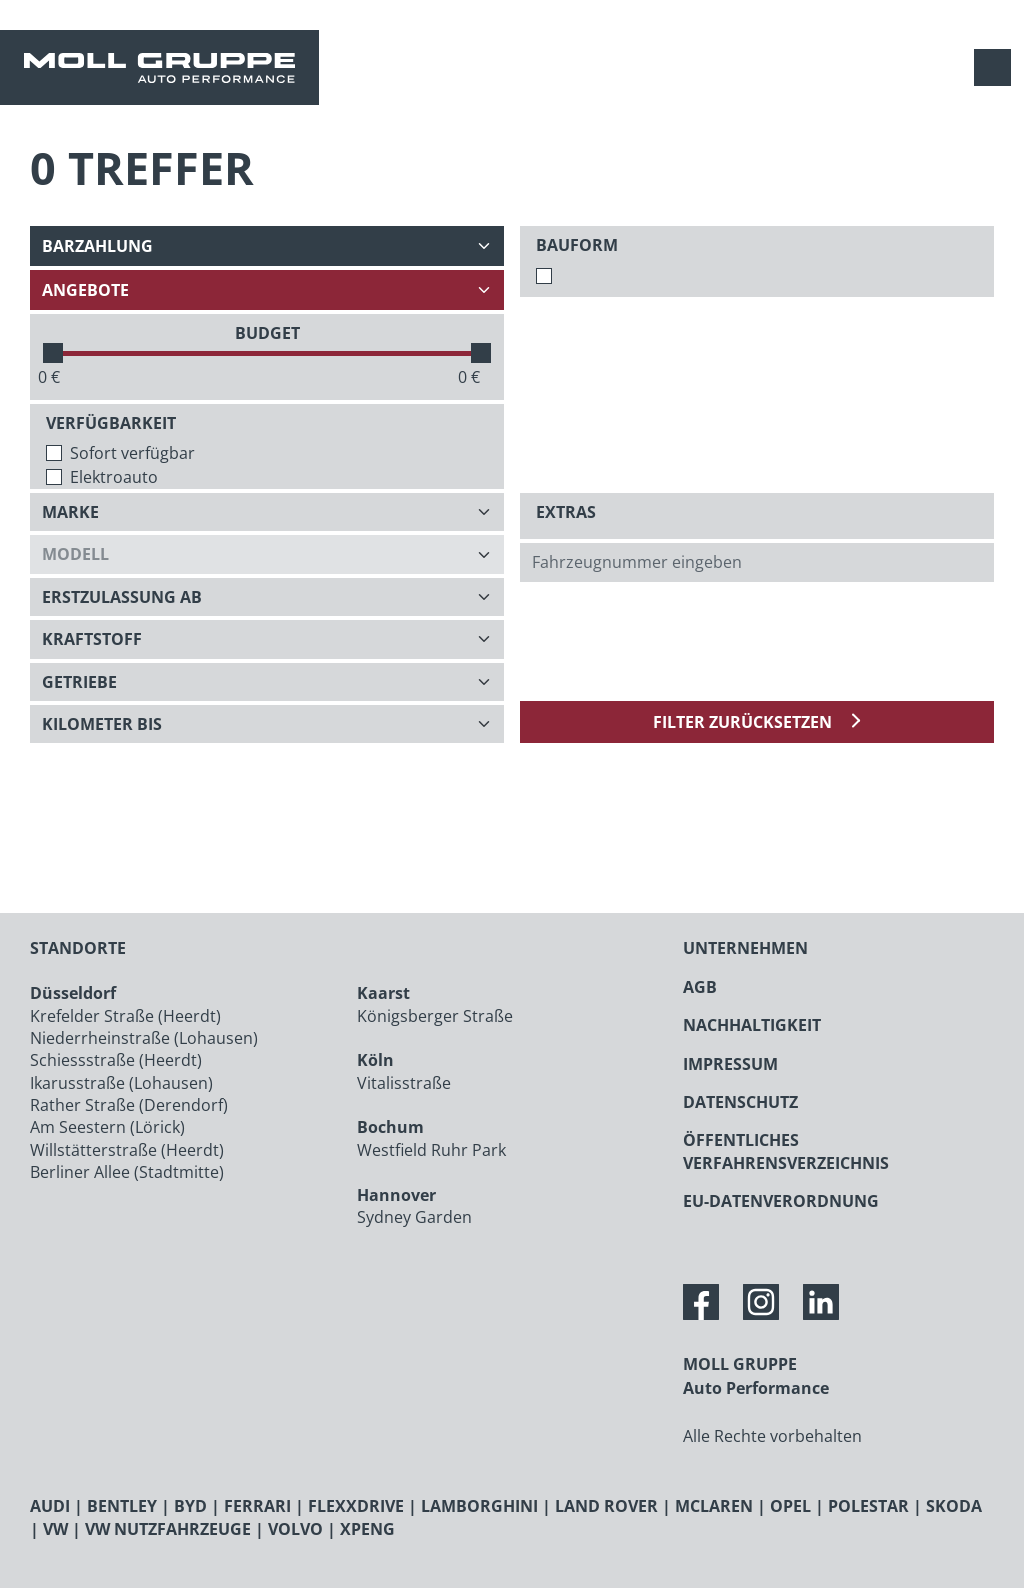  I want to click on BUDGET, so click(267, 333).